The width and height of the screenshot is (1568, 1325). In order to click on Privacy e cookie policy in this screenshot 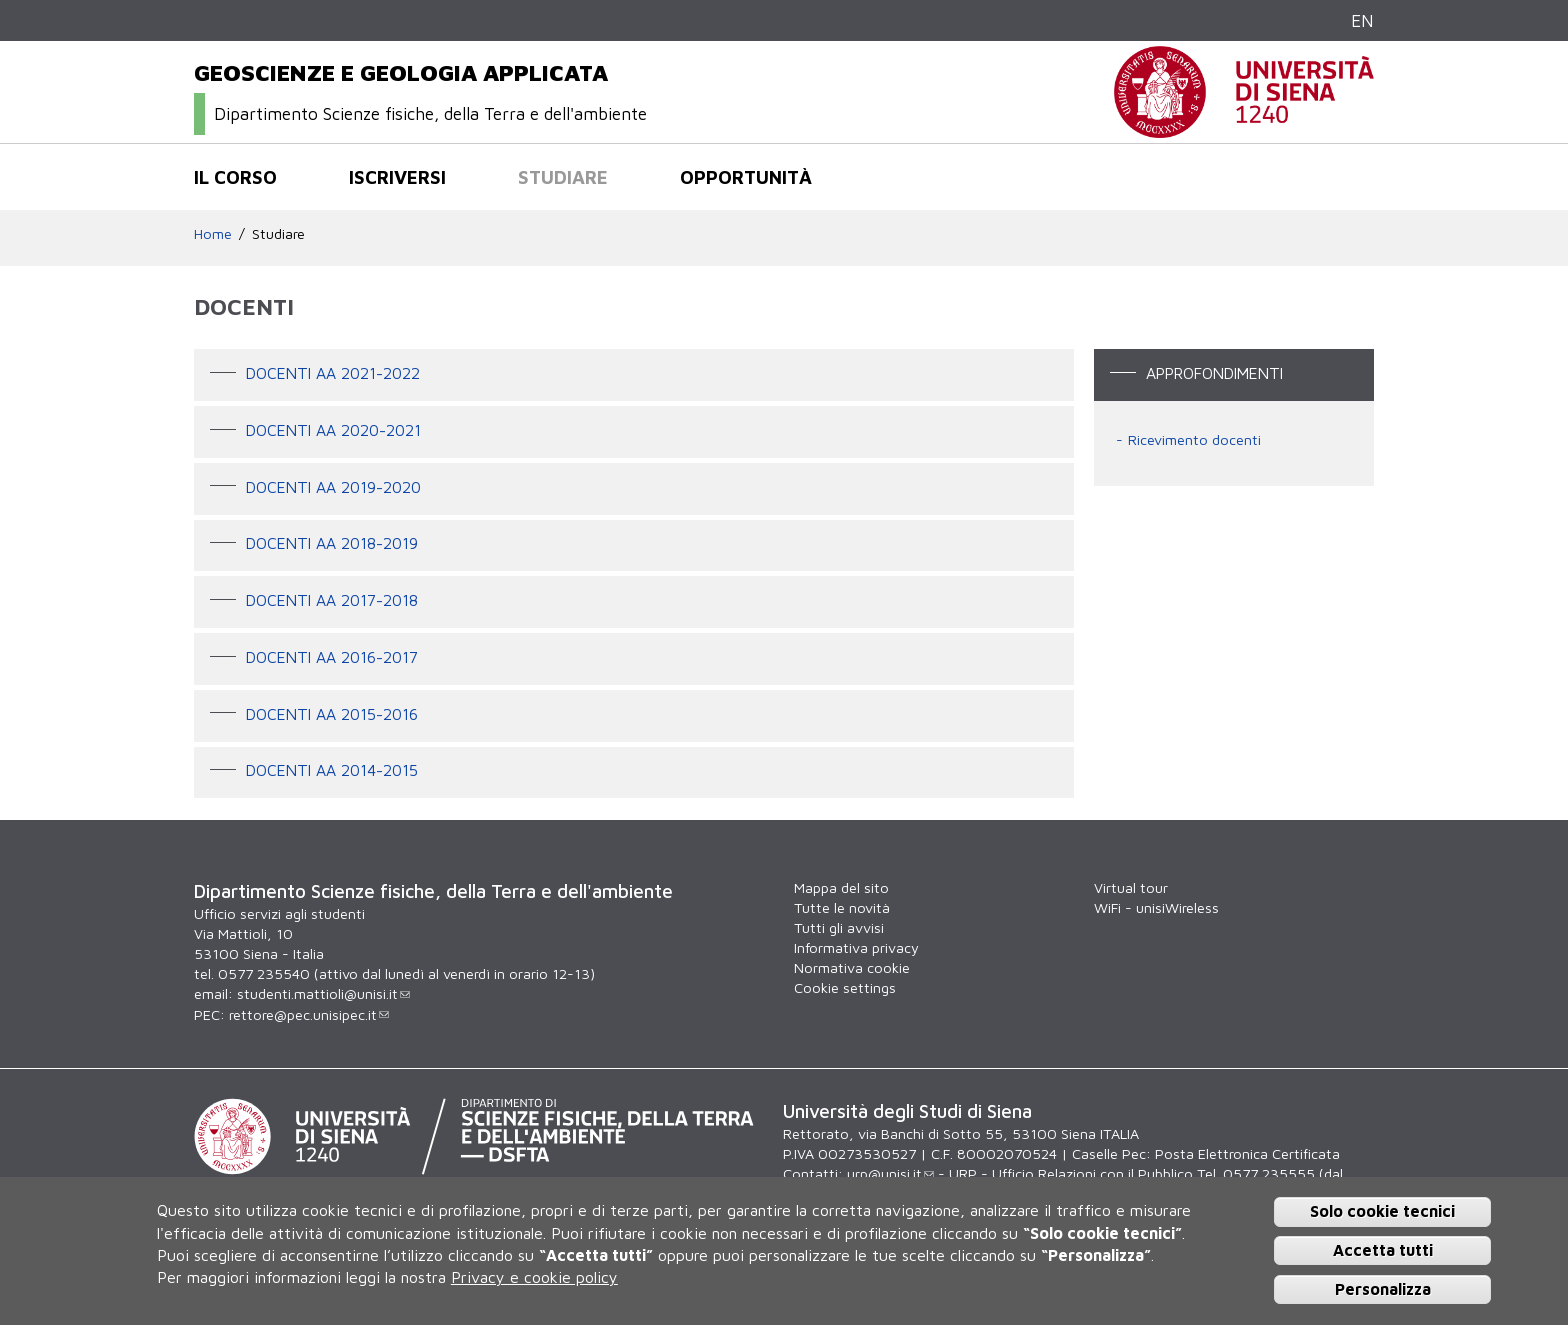, I will do `click(534, 1277)`.